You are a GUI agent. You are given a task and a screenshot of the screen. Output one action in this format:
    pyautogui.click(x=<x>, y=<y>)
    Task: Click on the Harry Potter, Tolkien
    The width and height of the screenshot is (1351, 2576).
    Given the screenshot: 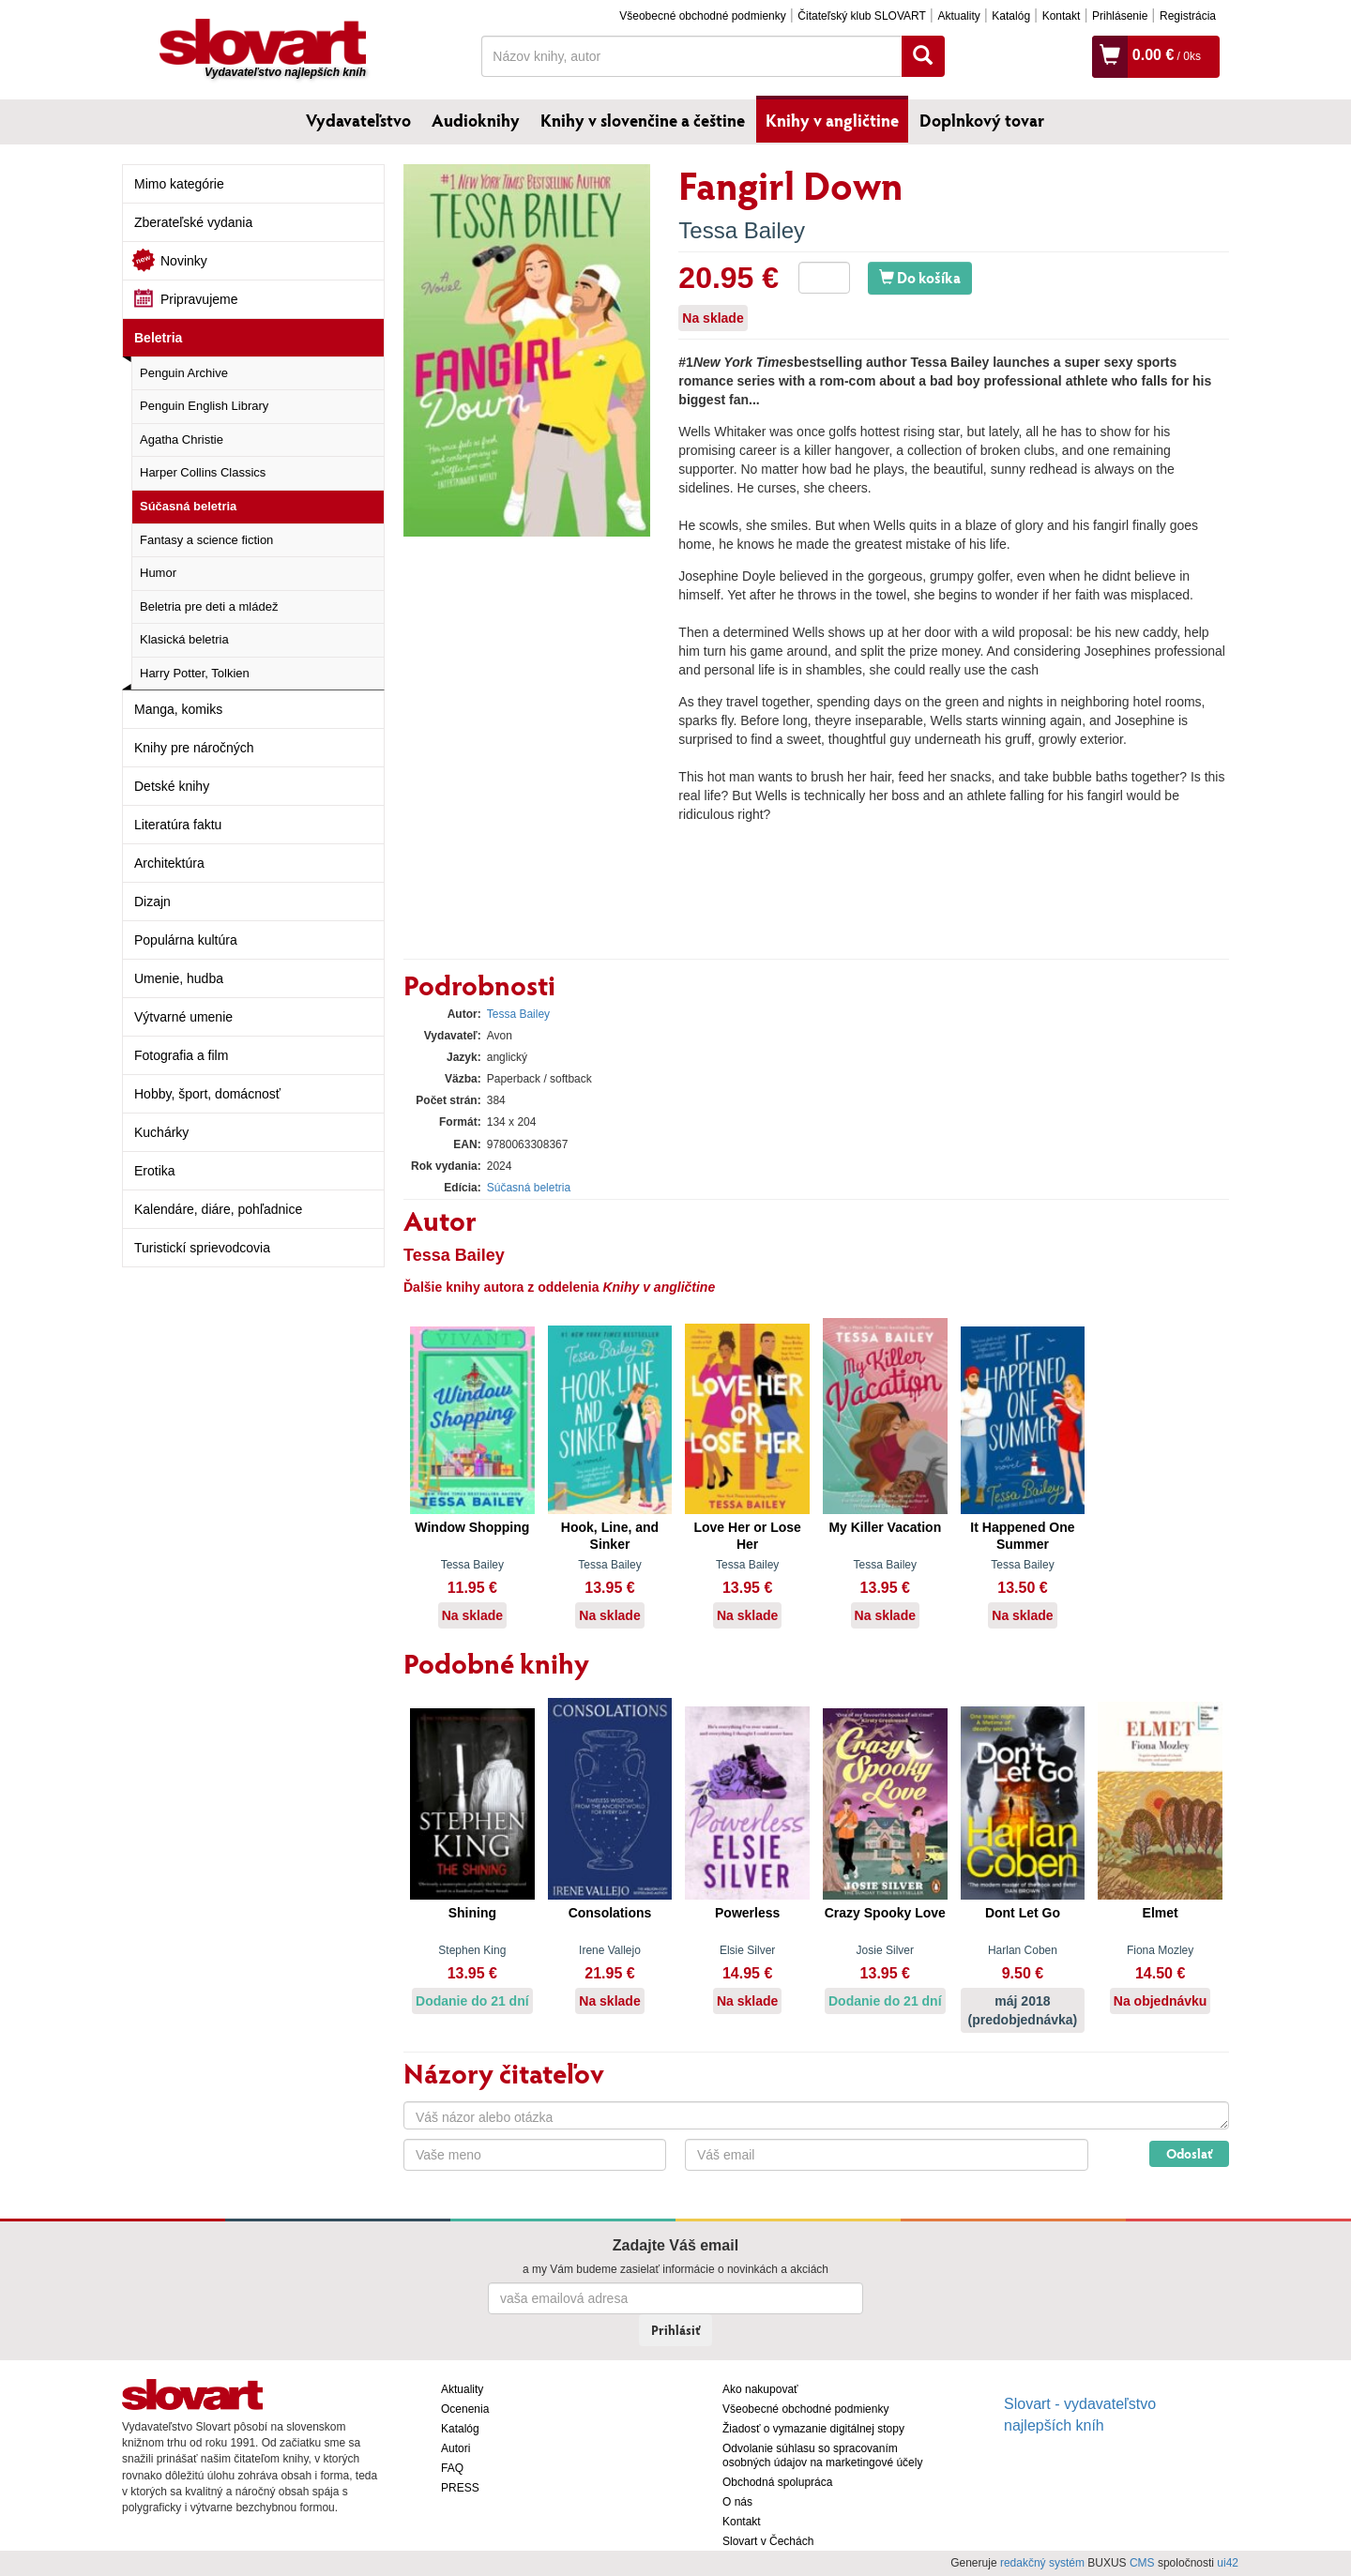 What is the action you would take?
    pyautogui.click(x=195, y=673)
    